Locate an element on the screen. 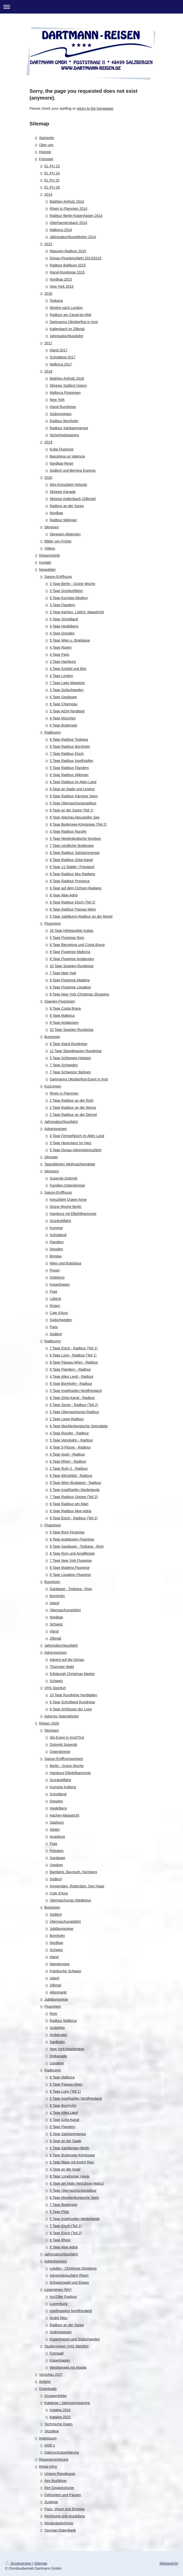  8 Tage Flugreise Madeira is located at coordinates (70, 980).